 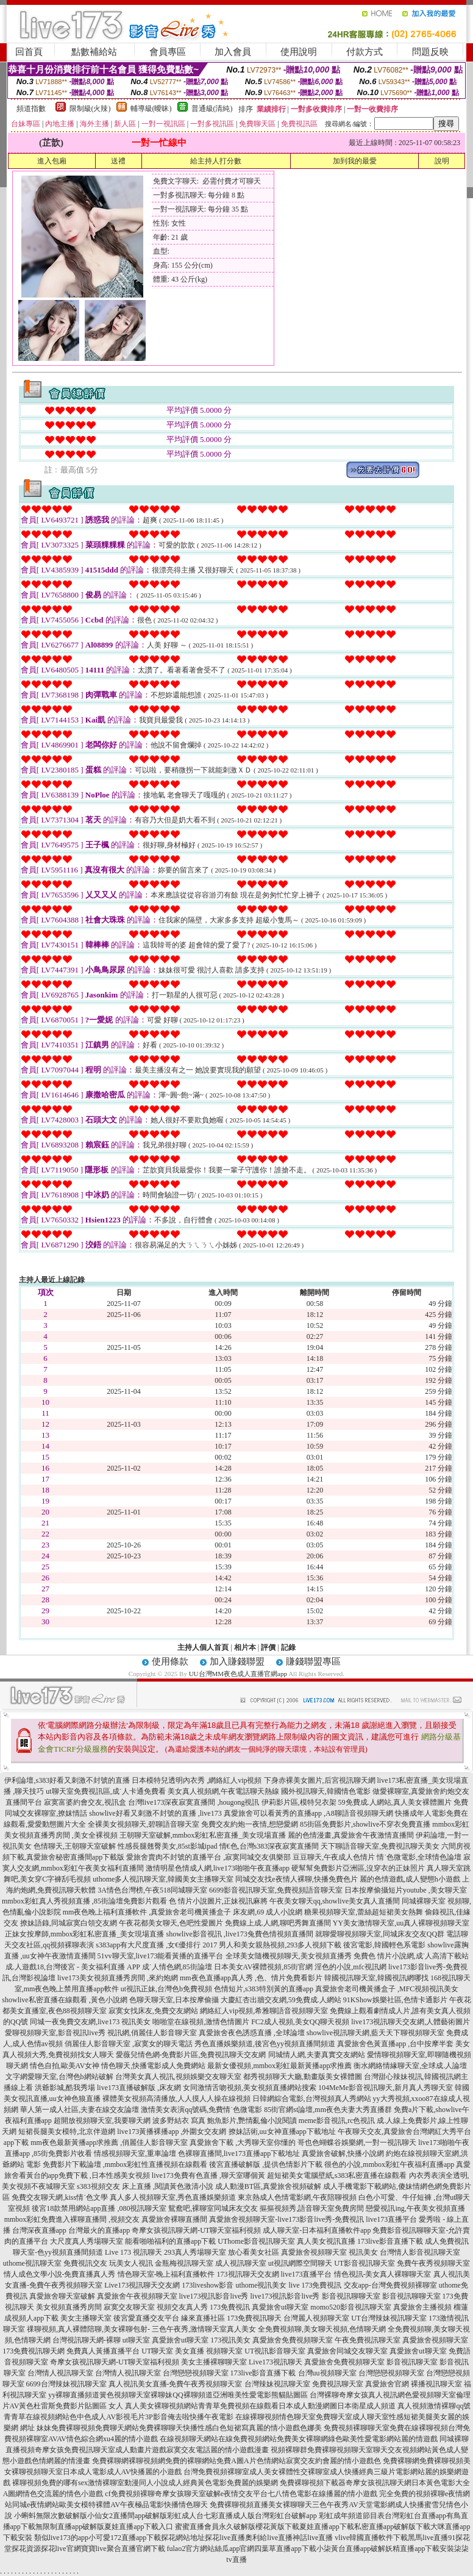 What do you see at coordinates (401, 1923) in the screenshot?
I see `YY美女激情聊天室,uu真人裸聊視頻聊天室` at bounding box center [401, 1923].